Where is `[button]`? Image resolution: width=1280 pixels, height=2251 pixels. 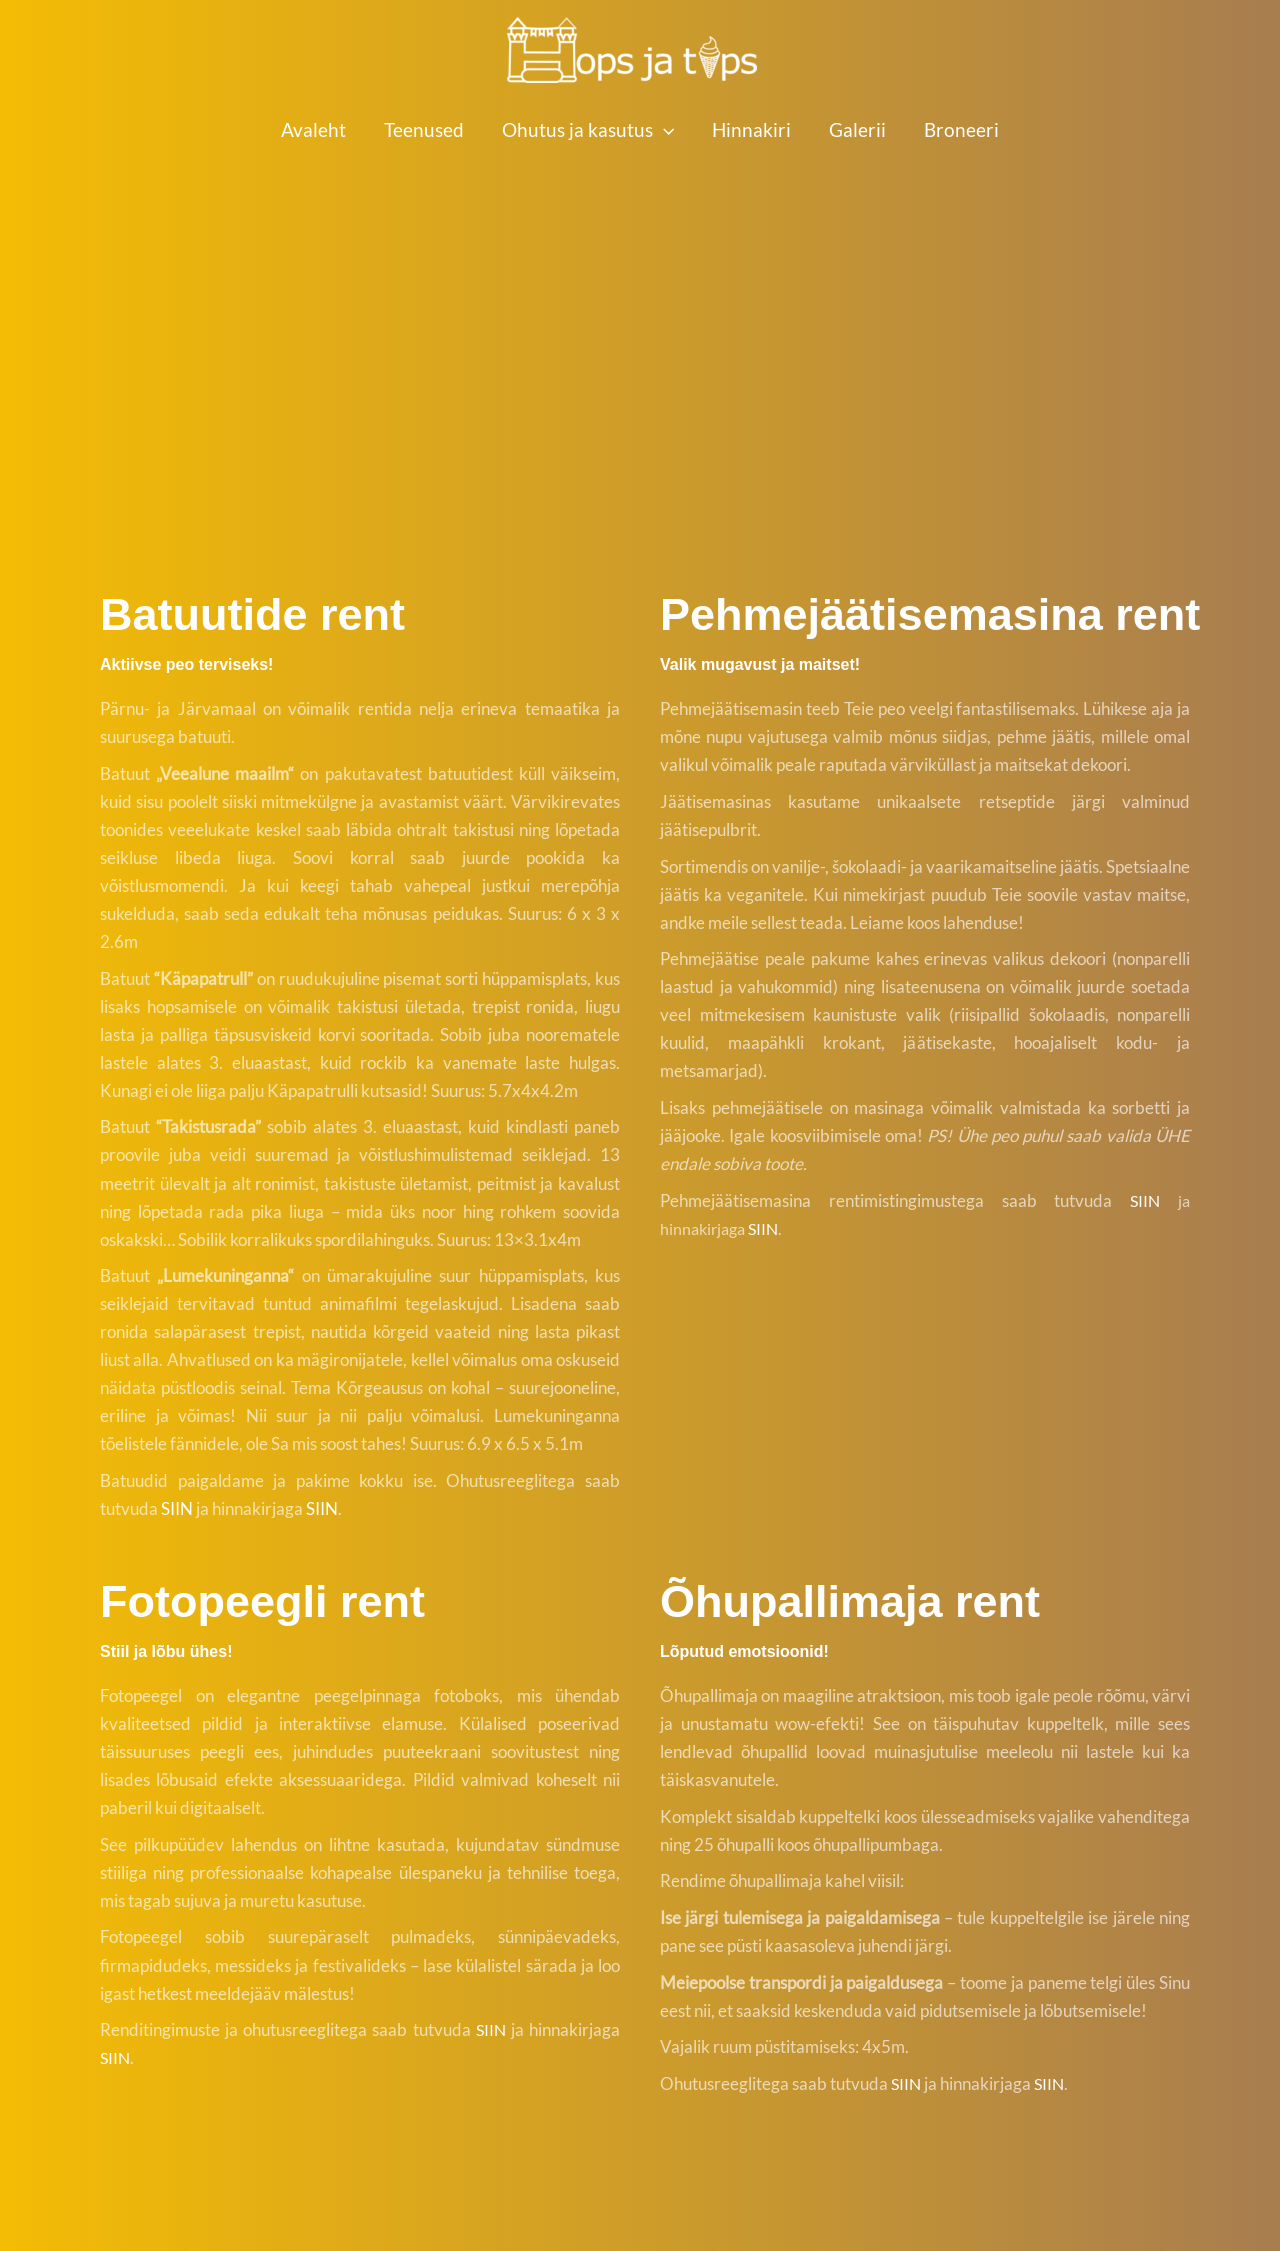 [button] is located at coordinates (663, 130).